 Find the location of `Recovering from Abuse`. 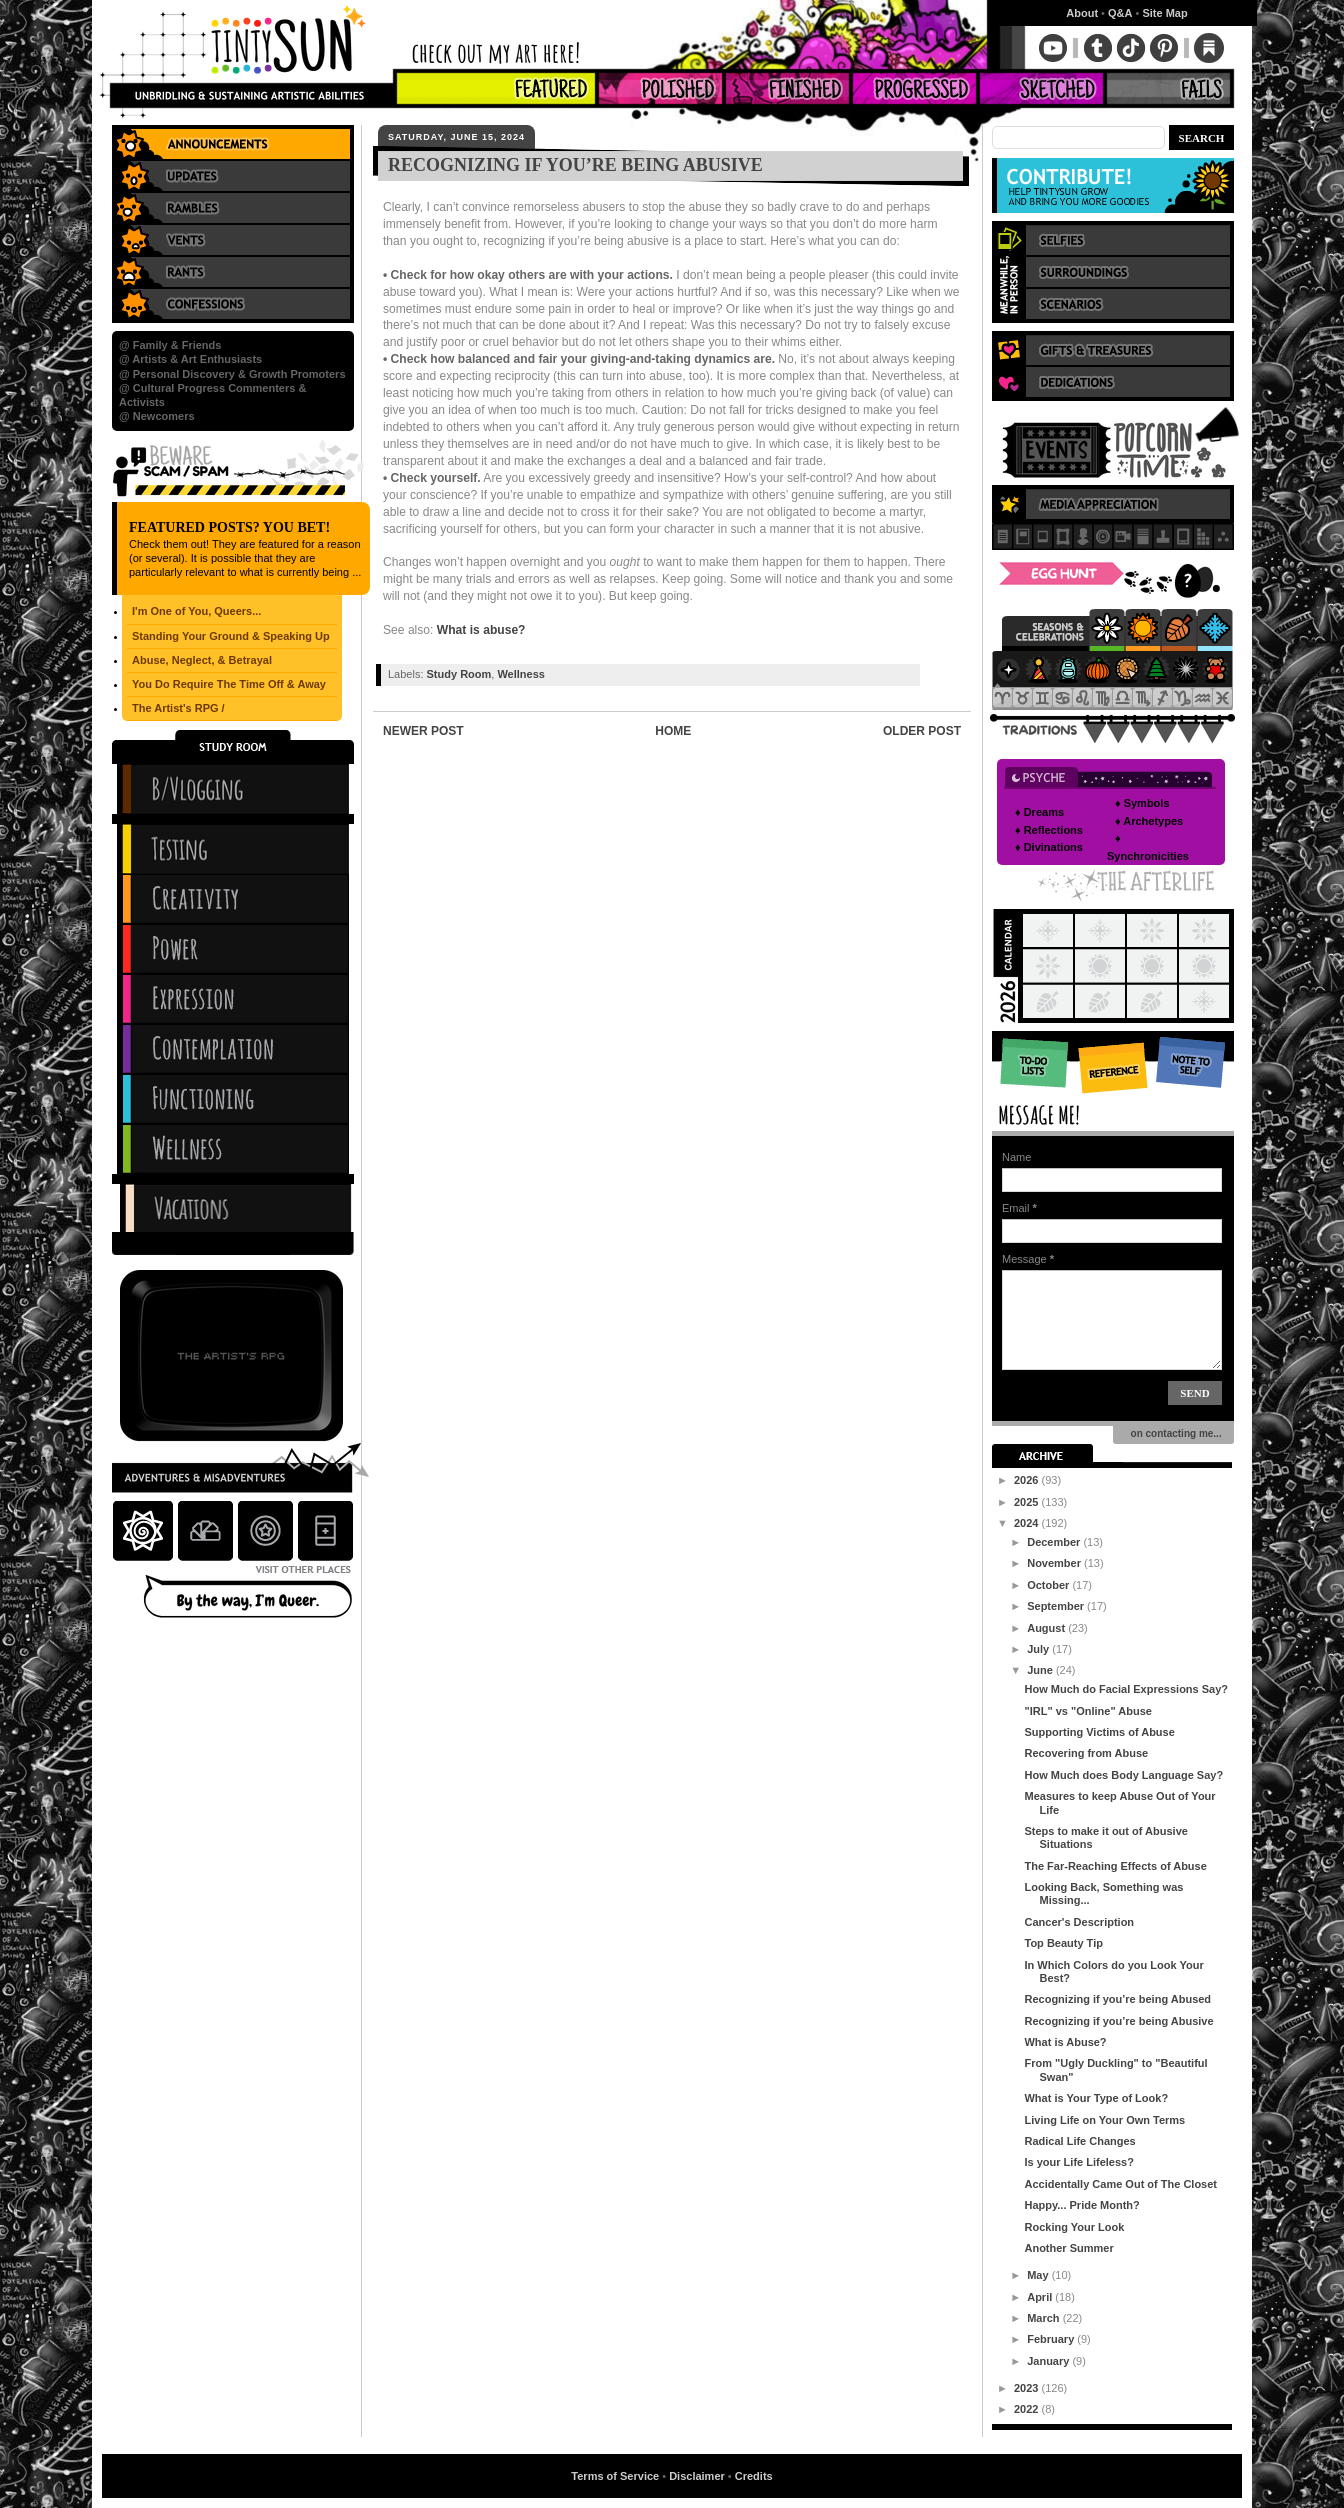

Recovering from Abuse is located at coordinates (1086, 1753).